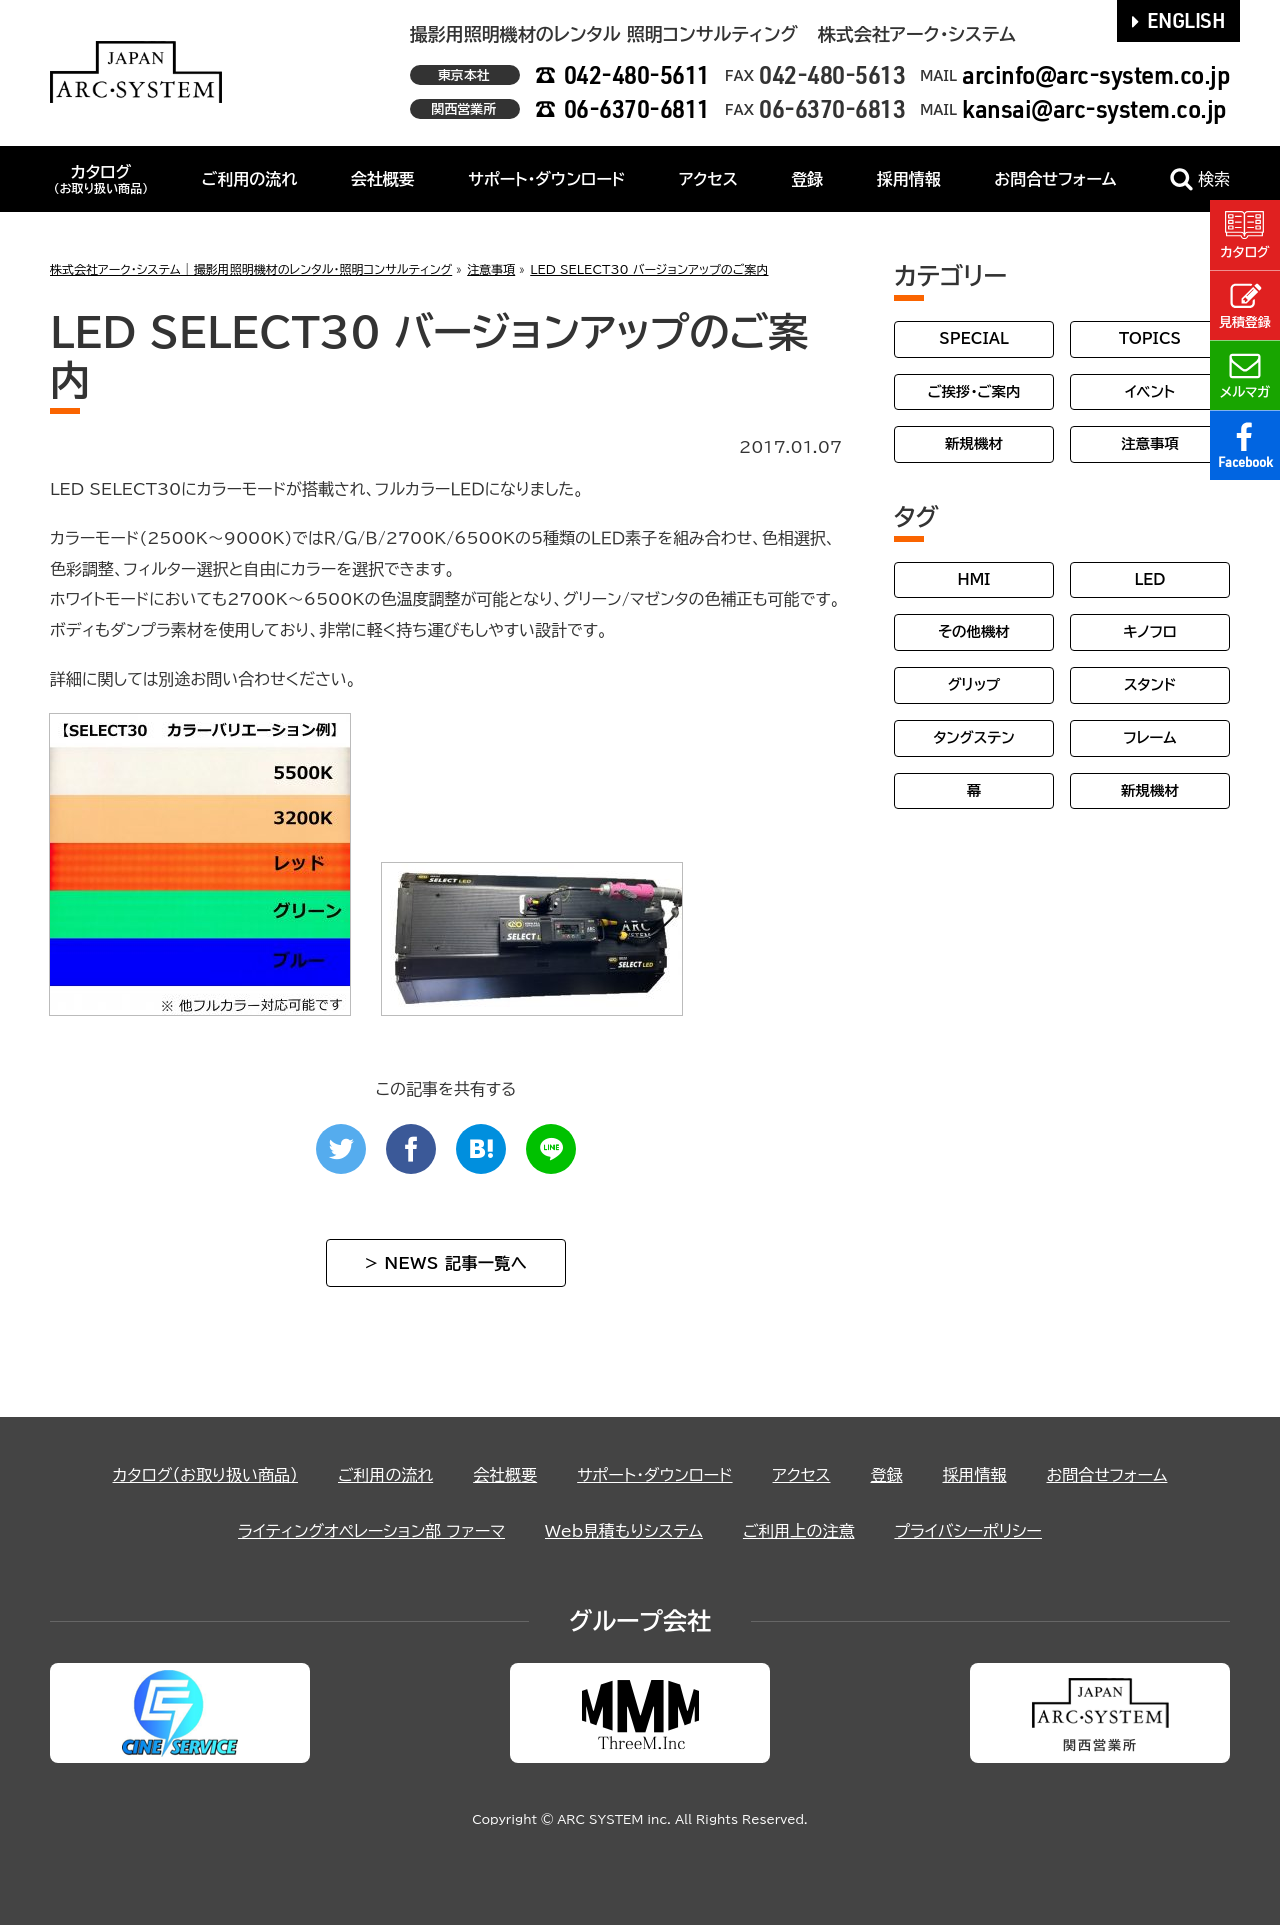  Describe the element at coordinates (250, 179) in the screenshot. I see `ご利用の流れ` at that location.